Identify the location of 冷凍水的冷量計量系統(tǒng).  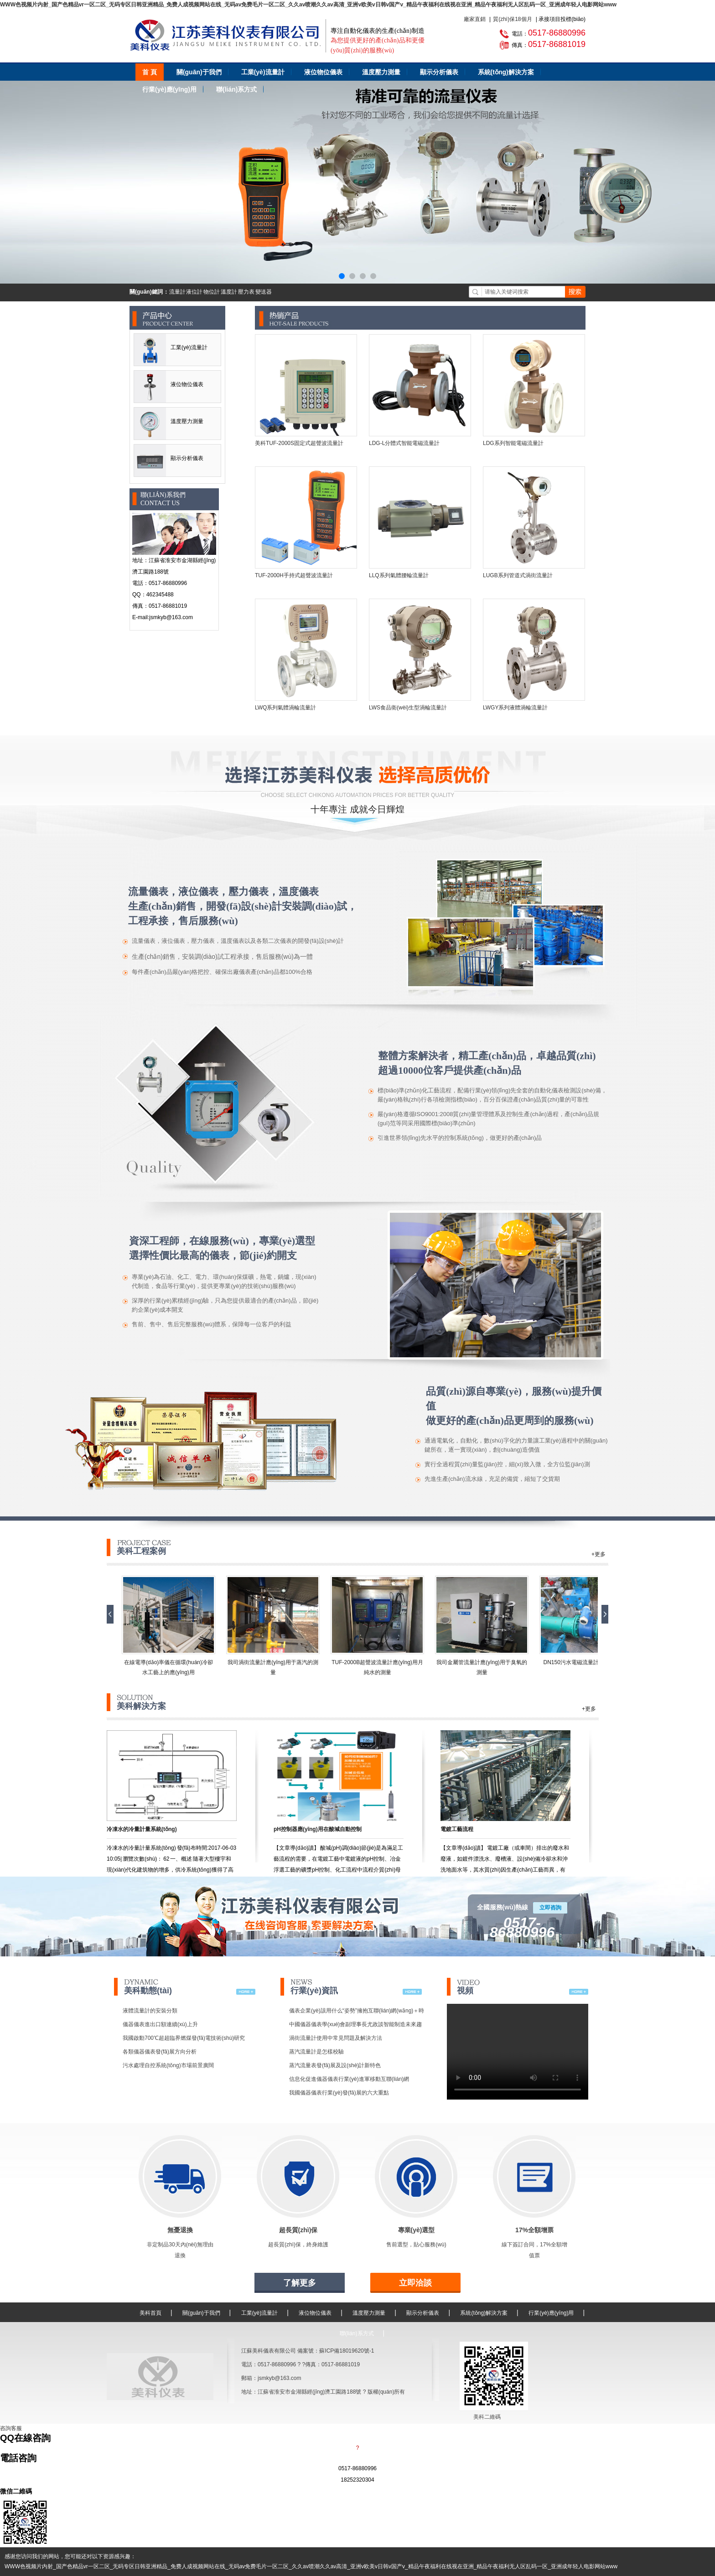
(142, 1829).